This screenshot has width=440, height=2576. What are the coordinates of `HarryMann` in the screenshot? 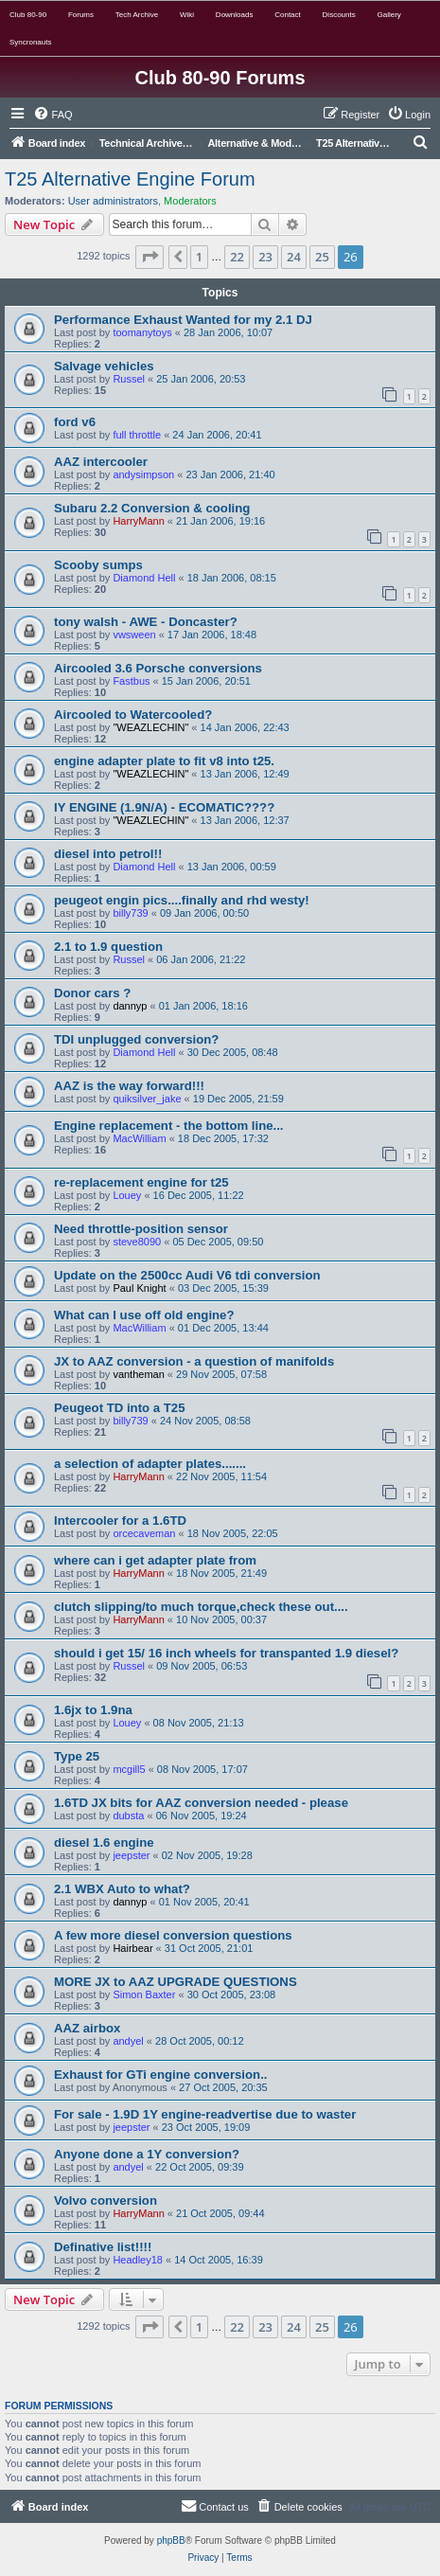 It's located at (138, 521).